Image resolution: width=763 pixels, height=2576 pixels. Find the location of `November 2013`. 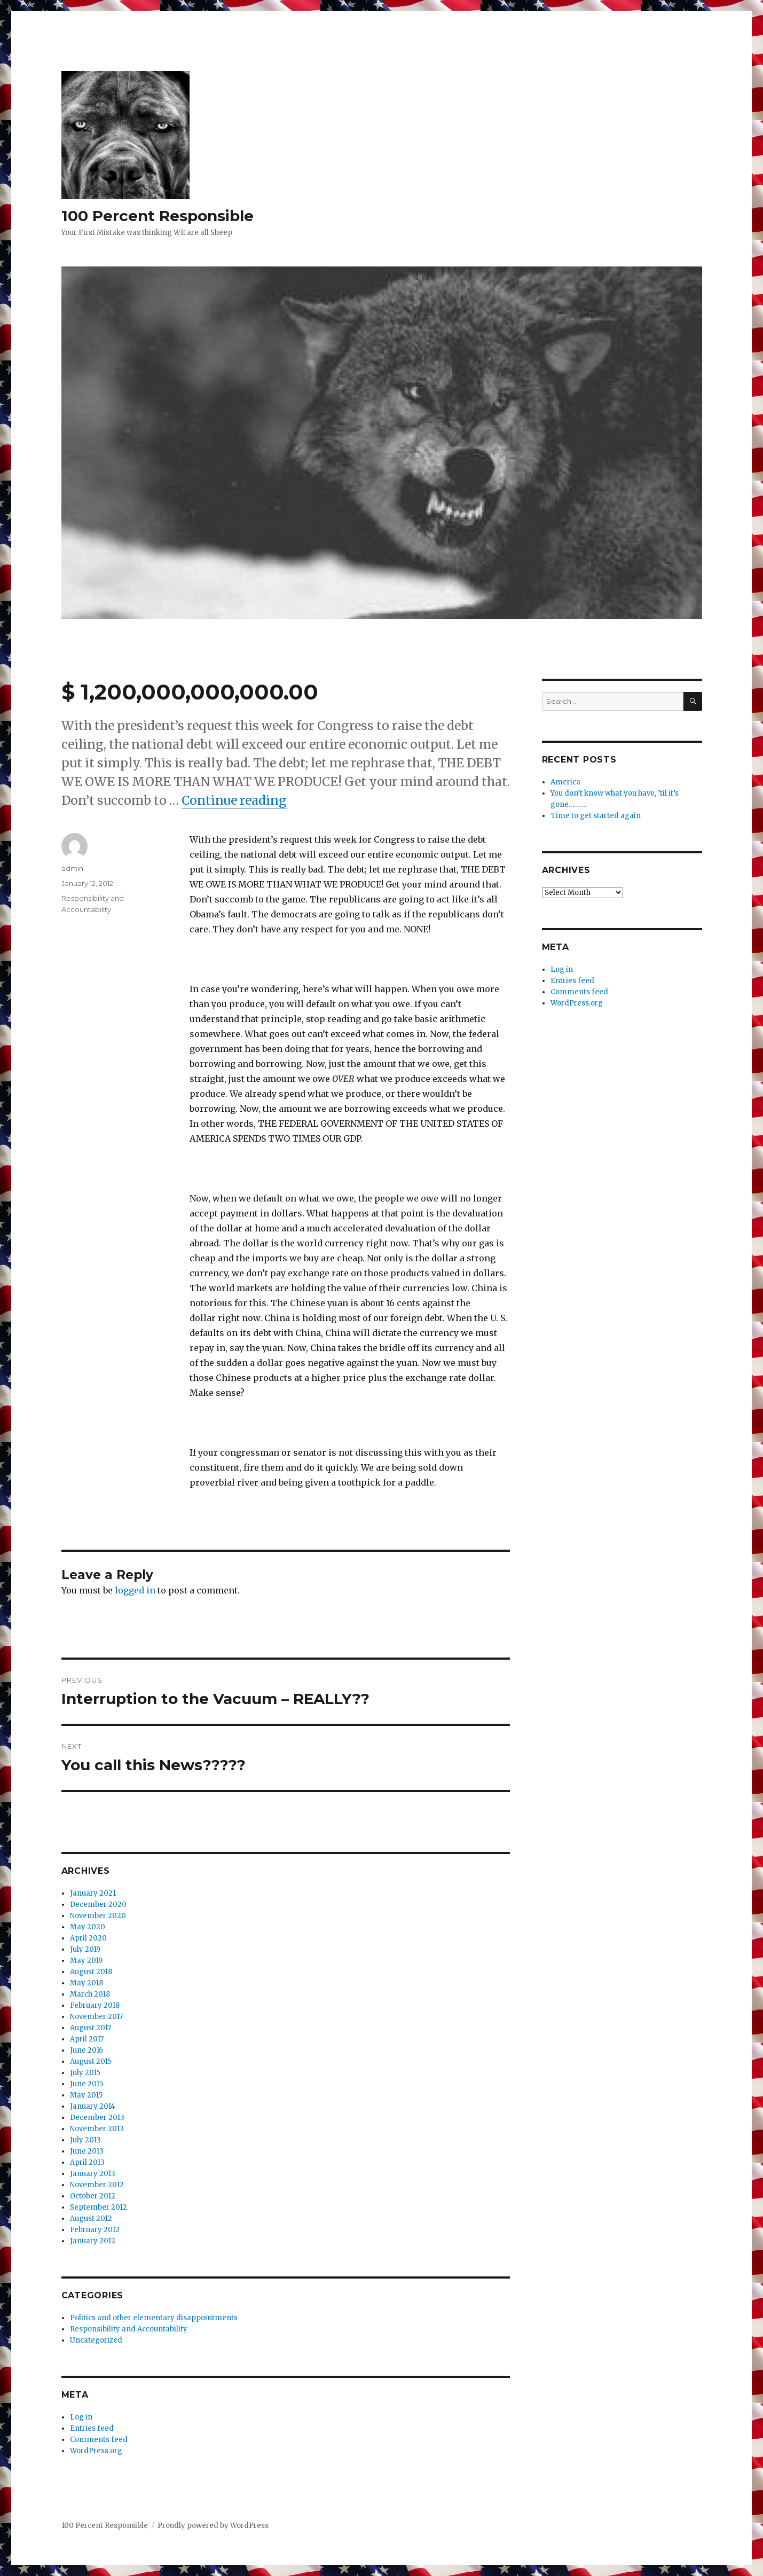

November 2013 is located at coordinates (97, 2128).